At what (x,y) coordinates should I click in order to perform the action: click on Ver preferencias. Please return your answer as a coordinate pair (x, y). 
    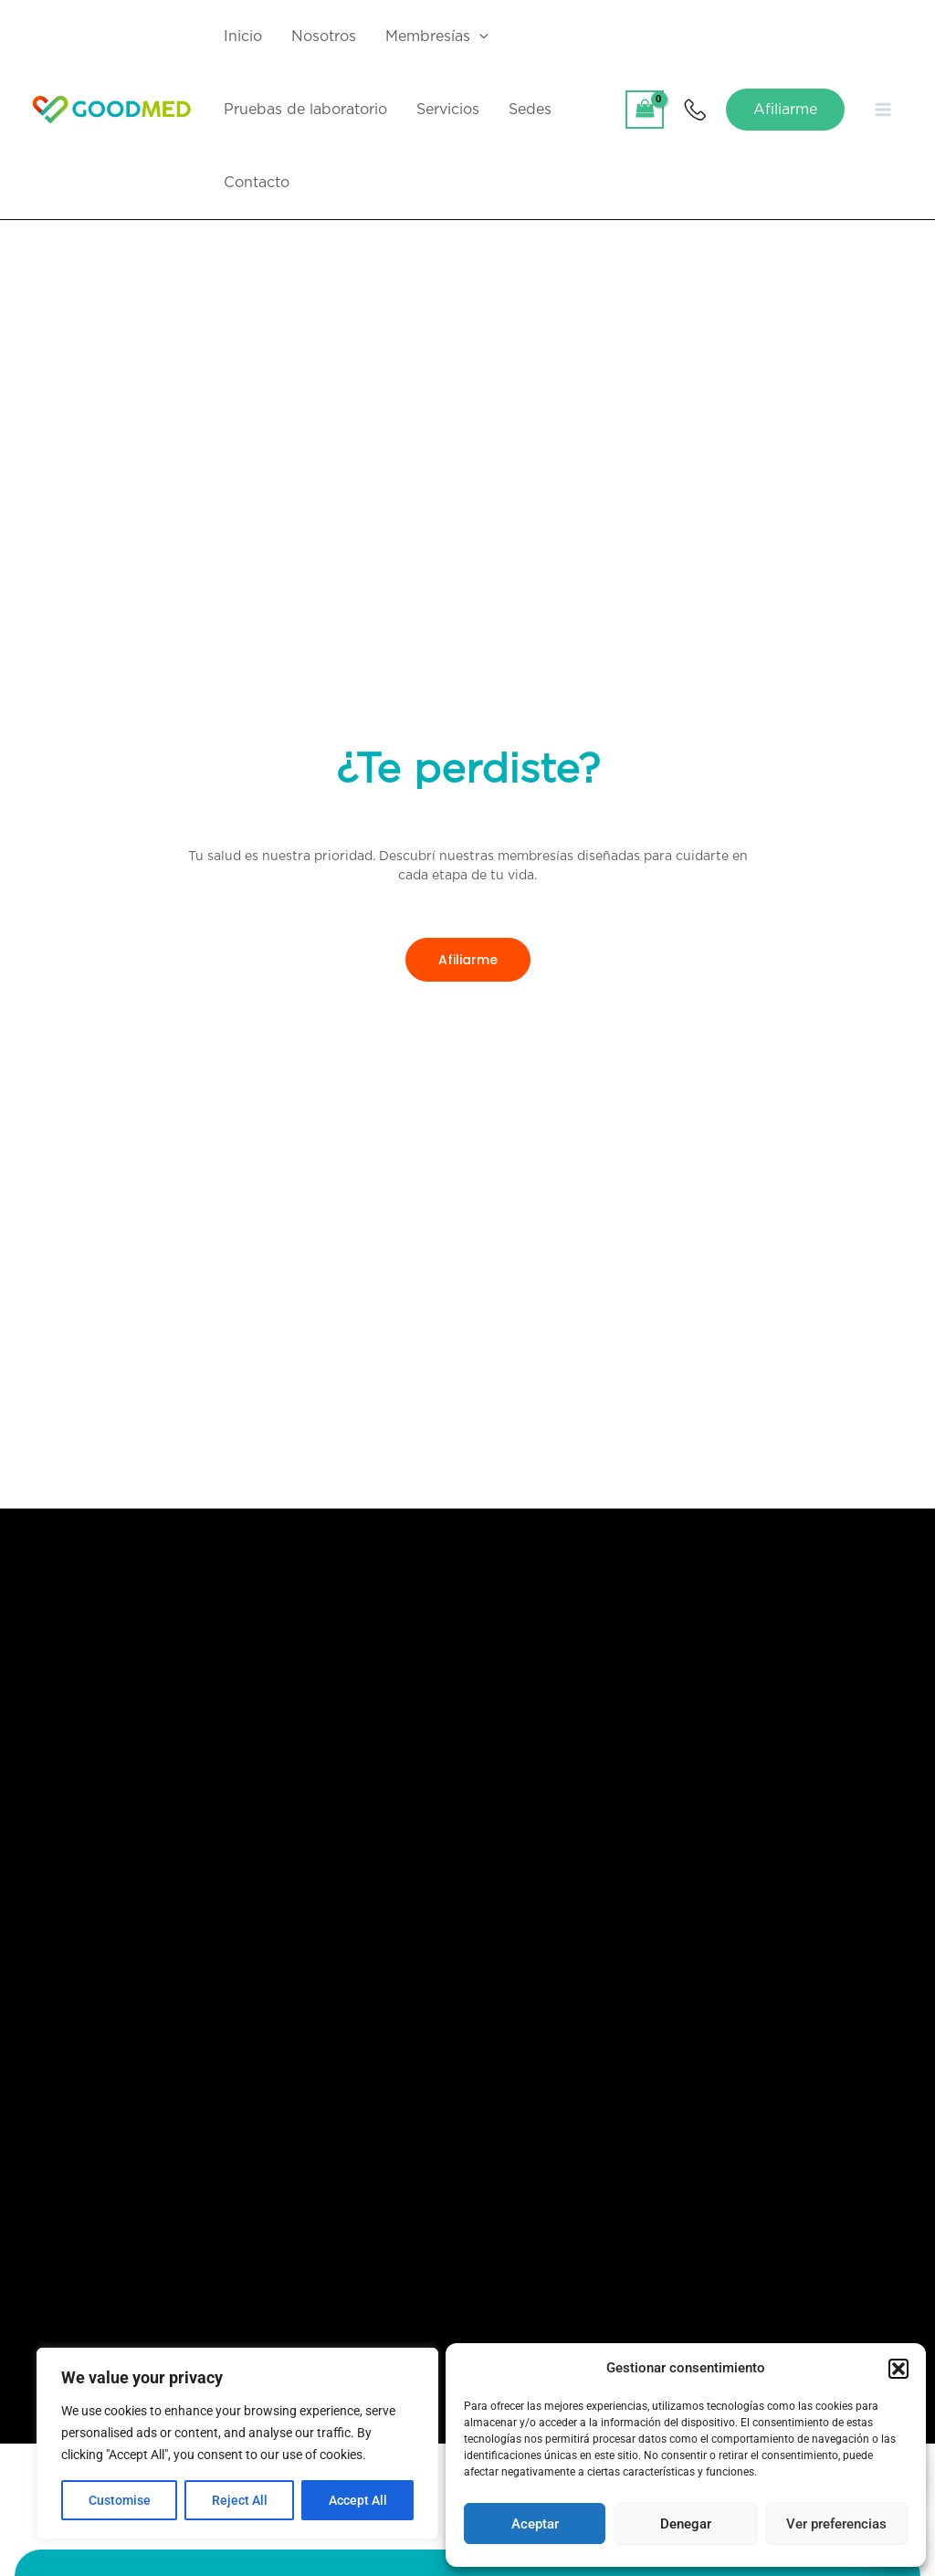
    Looking at the image, I should click on (836, 2524).